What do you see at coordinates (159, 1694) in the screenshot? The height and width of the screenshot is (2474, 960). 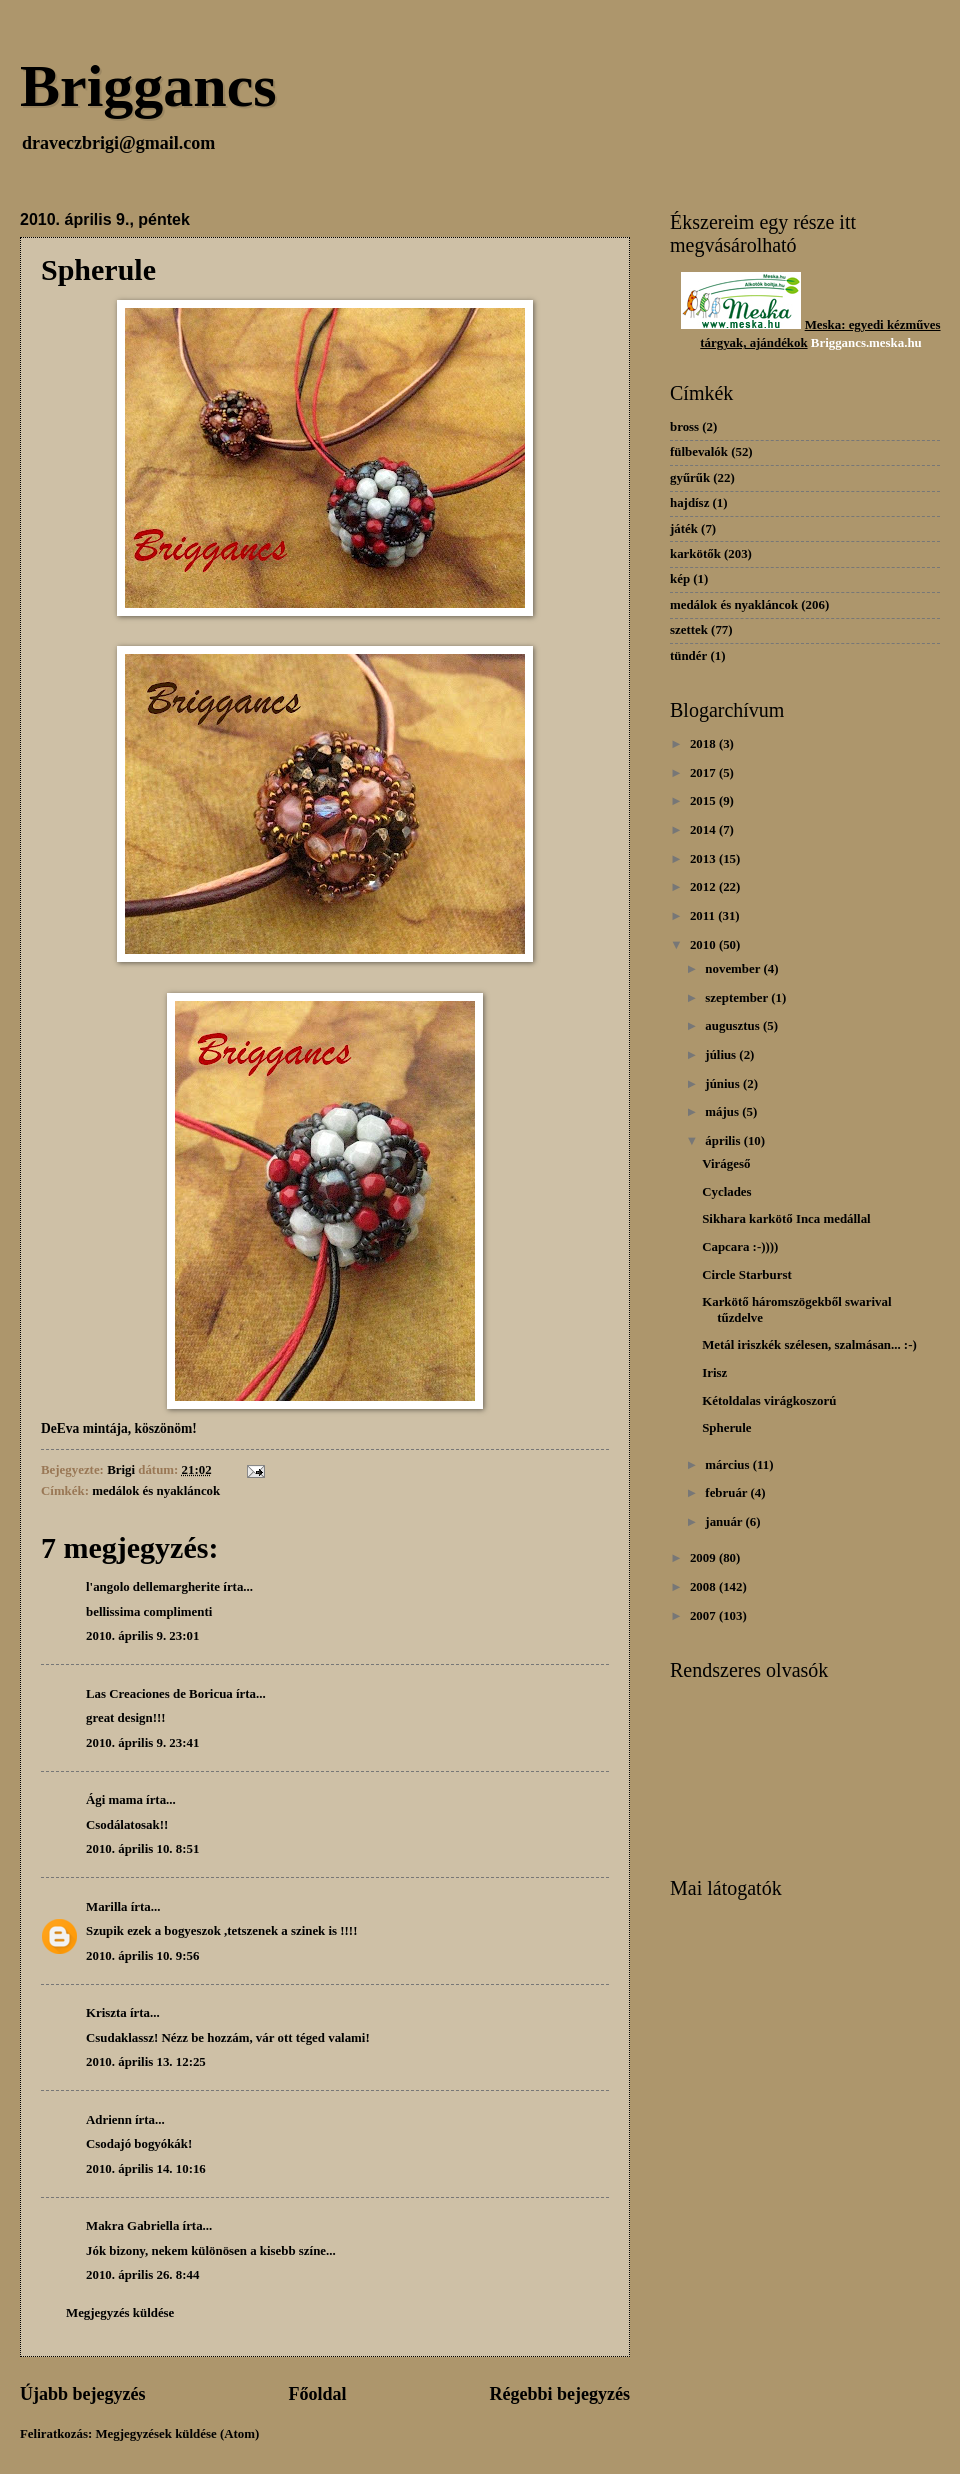 I see `Las Creaciones de Boricua` at bounding box center [159, 1694].